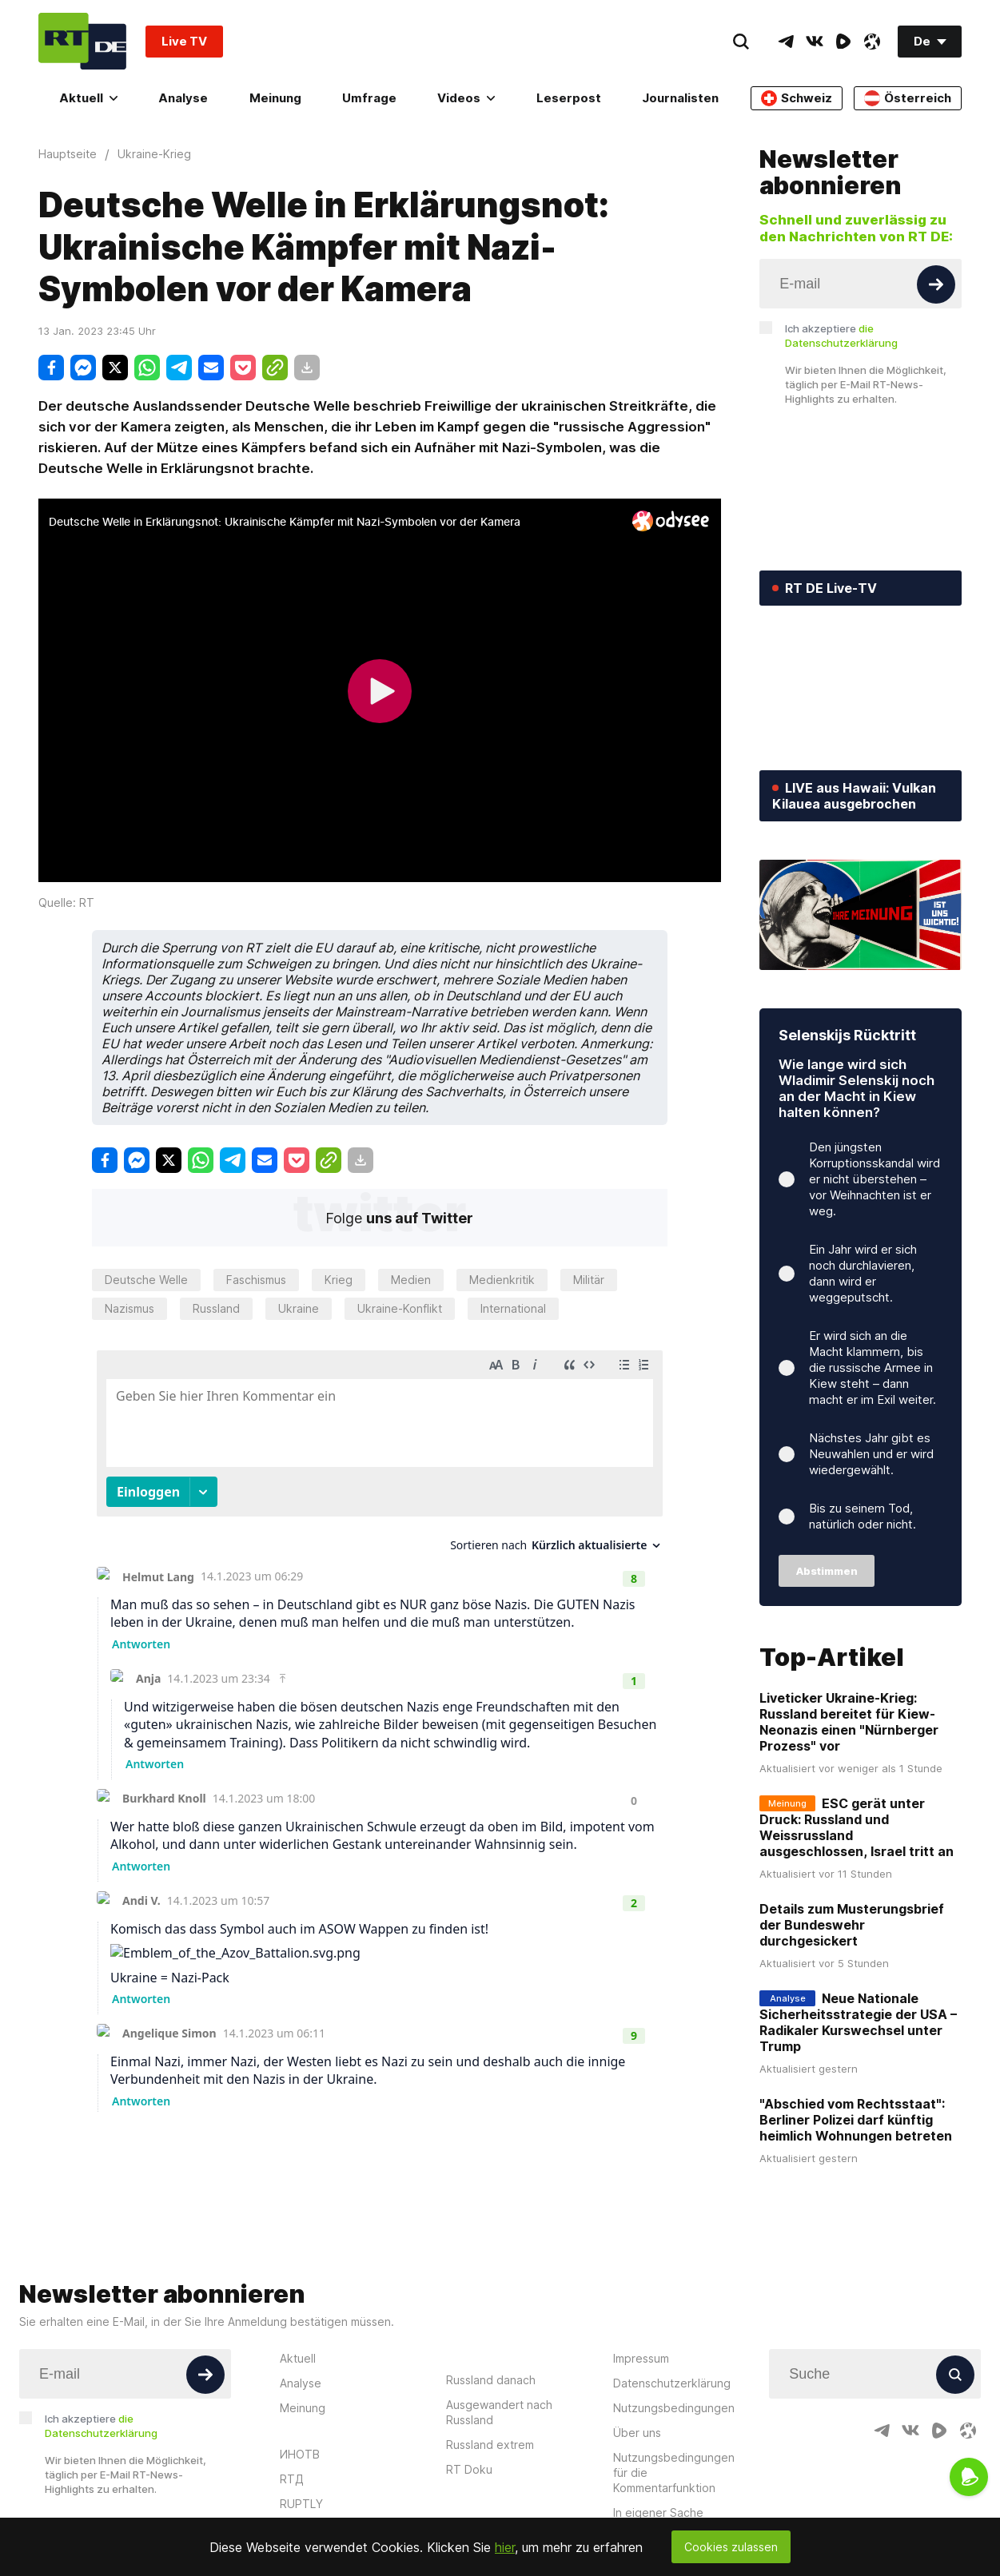  I want to click on Militär, so click(588, 1279).